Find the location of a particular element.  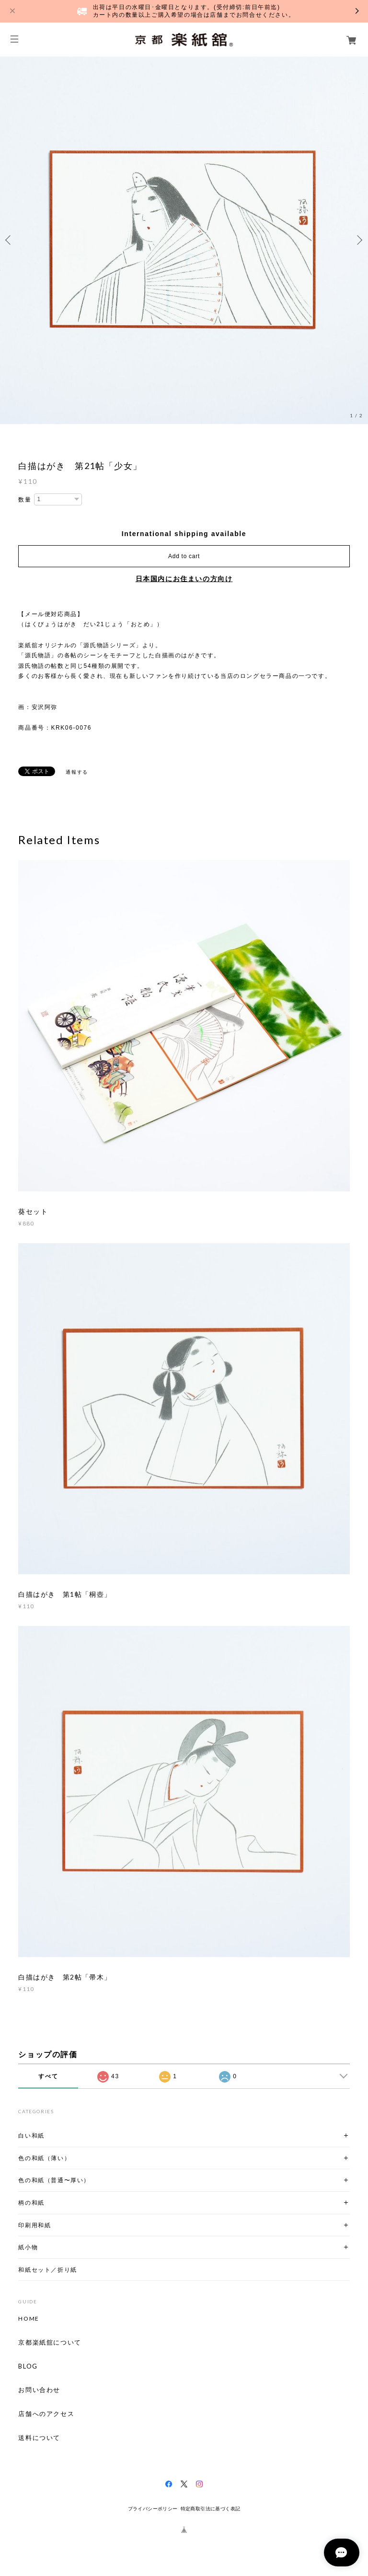

特定商取引法に基づく表記 is located at coordinates (211, 2508).